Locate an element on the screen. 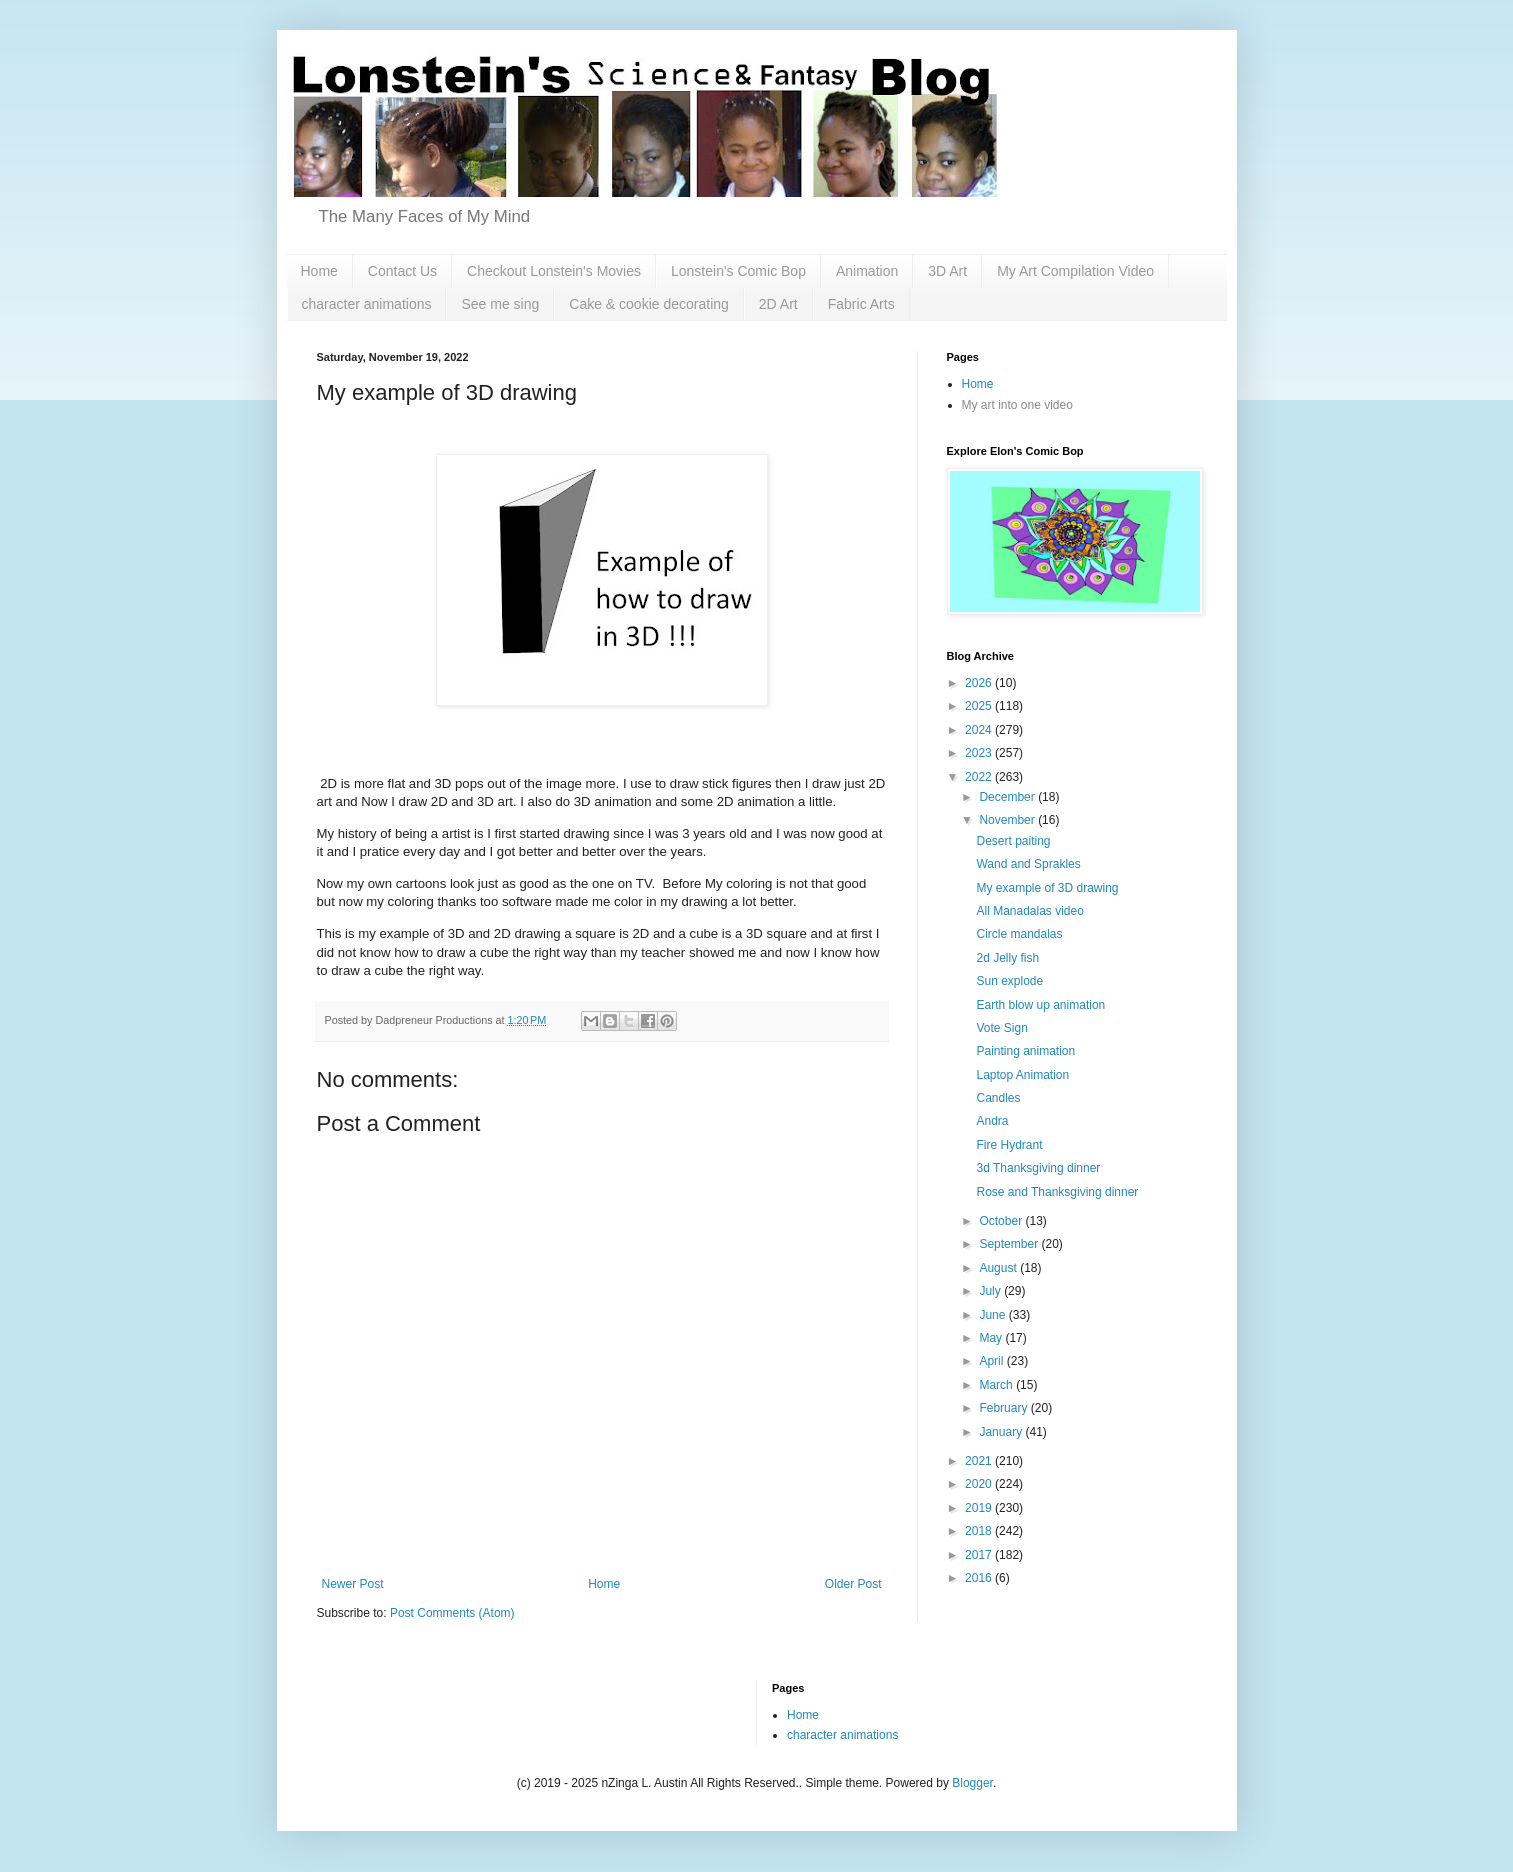 The image size is (1513, 1872). My Art Compilation Video is located at coordinates (1075, 271).